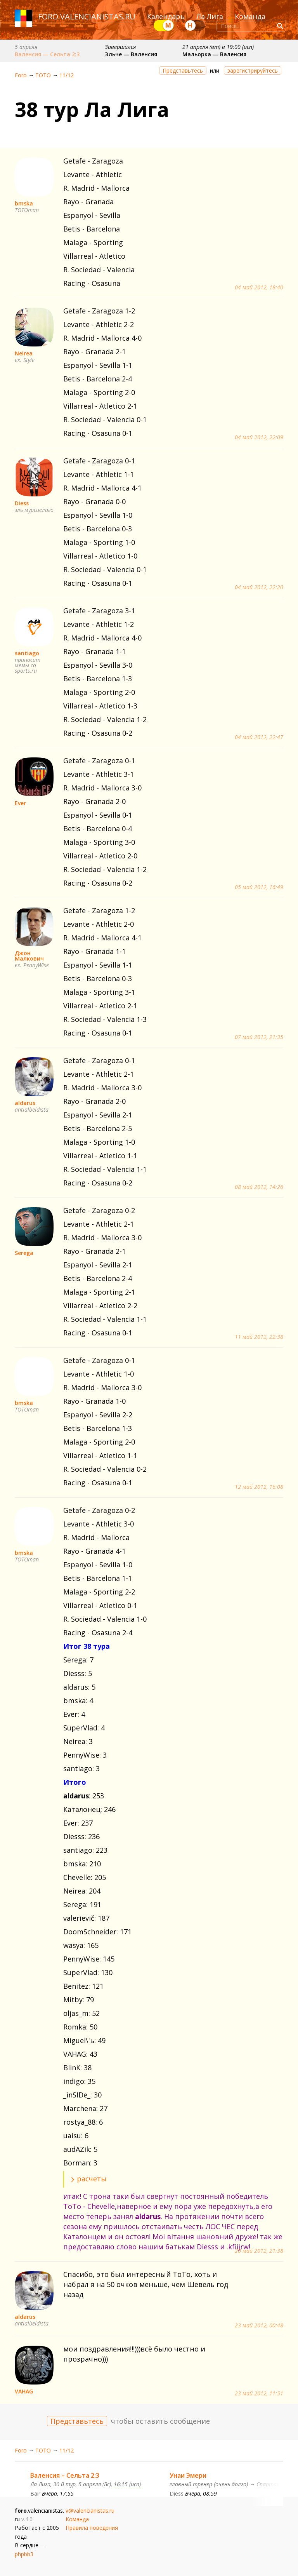 This screenshot has height=2576, width=298. I want to click on Календарь, so click(166, 16).